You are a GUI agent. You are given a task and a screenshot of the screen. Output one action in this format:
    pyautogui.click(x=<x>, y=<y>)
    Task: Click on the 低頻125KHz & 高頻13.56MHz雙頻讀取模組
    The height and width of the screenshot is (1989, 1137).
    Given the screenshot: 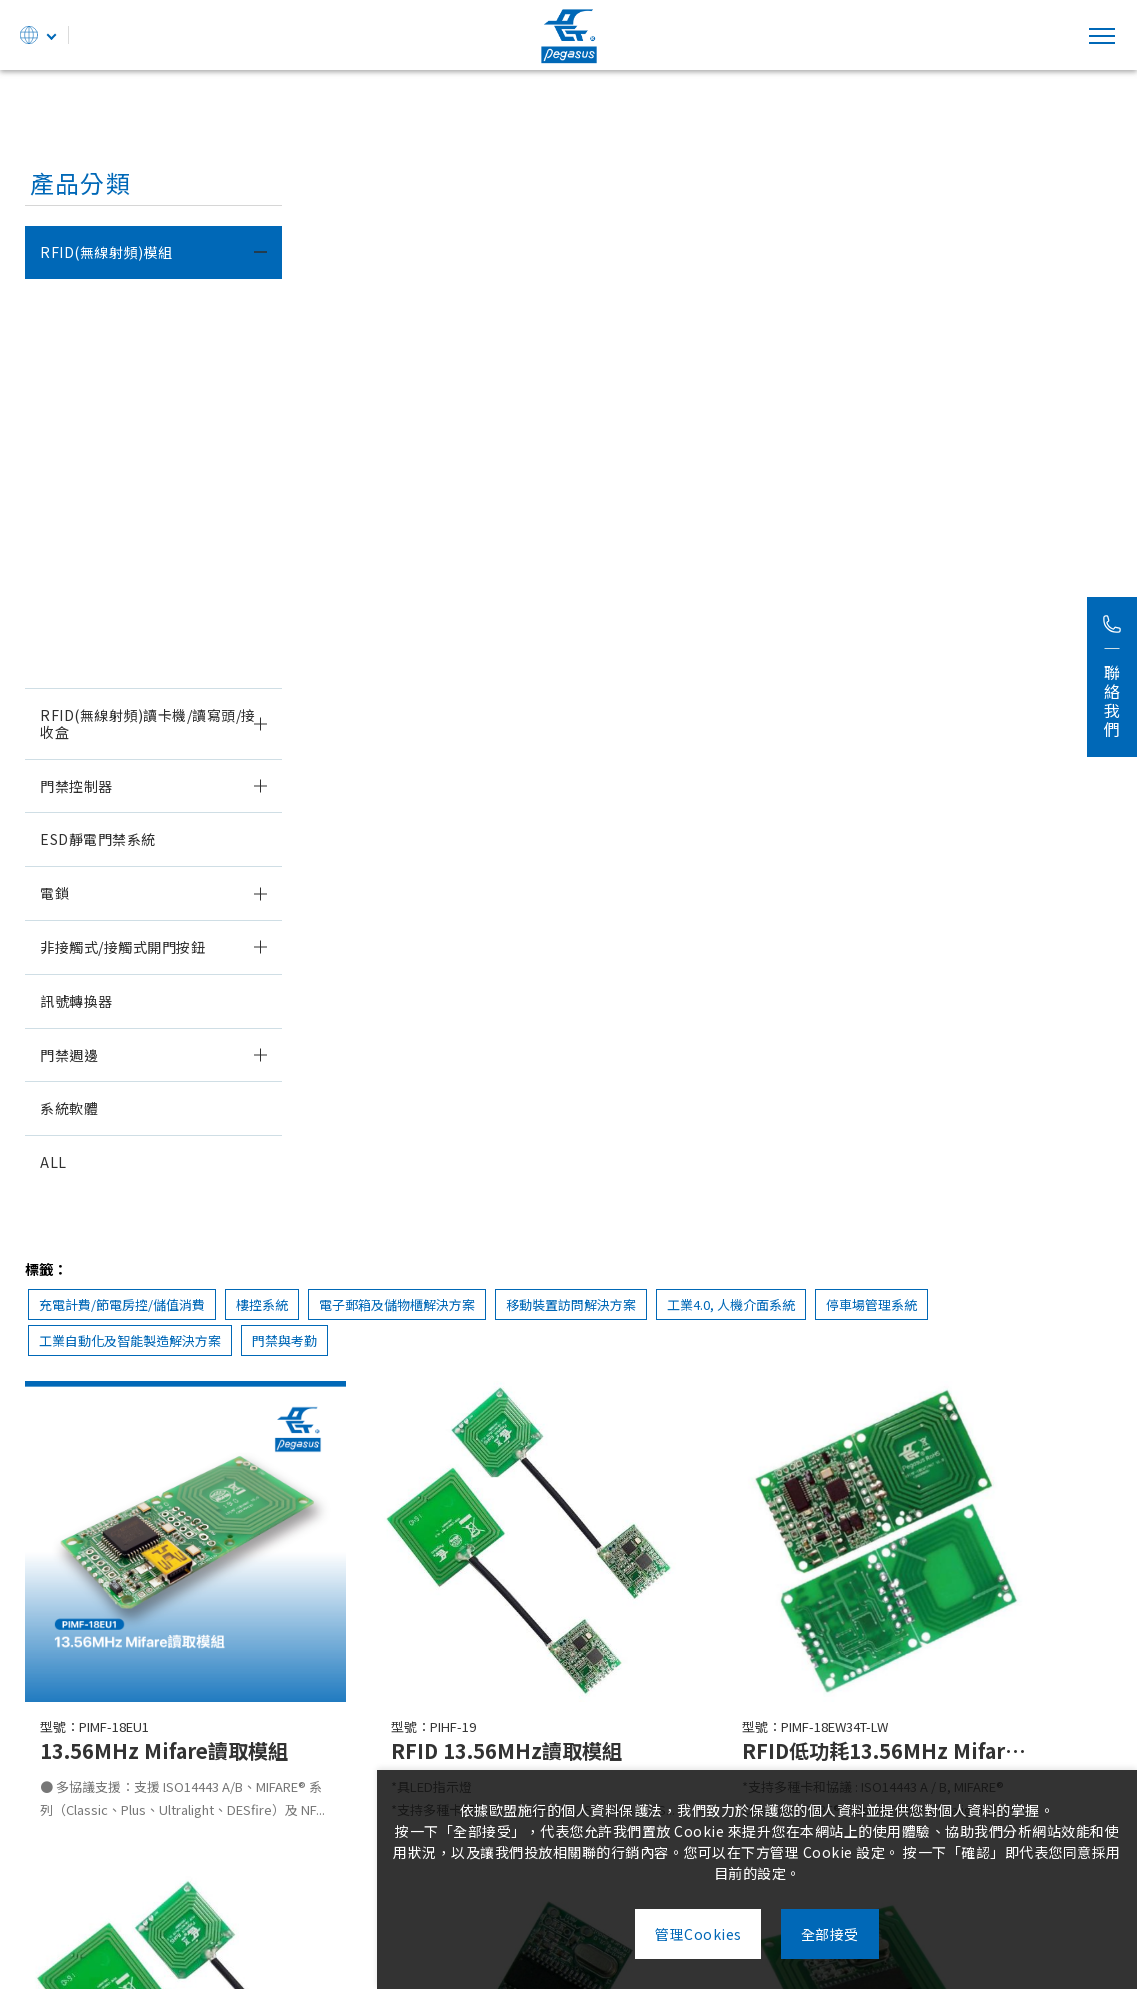 What is the action you would take?
    pyautogui.click(x=153, y=313)
    